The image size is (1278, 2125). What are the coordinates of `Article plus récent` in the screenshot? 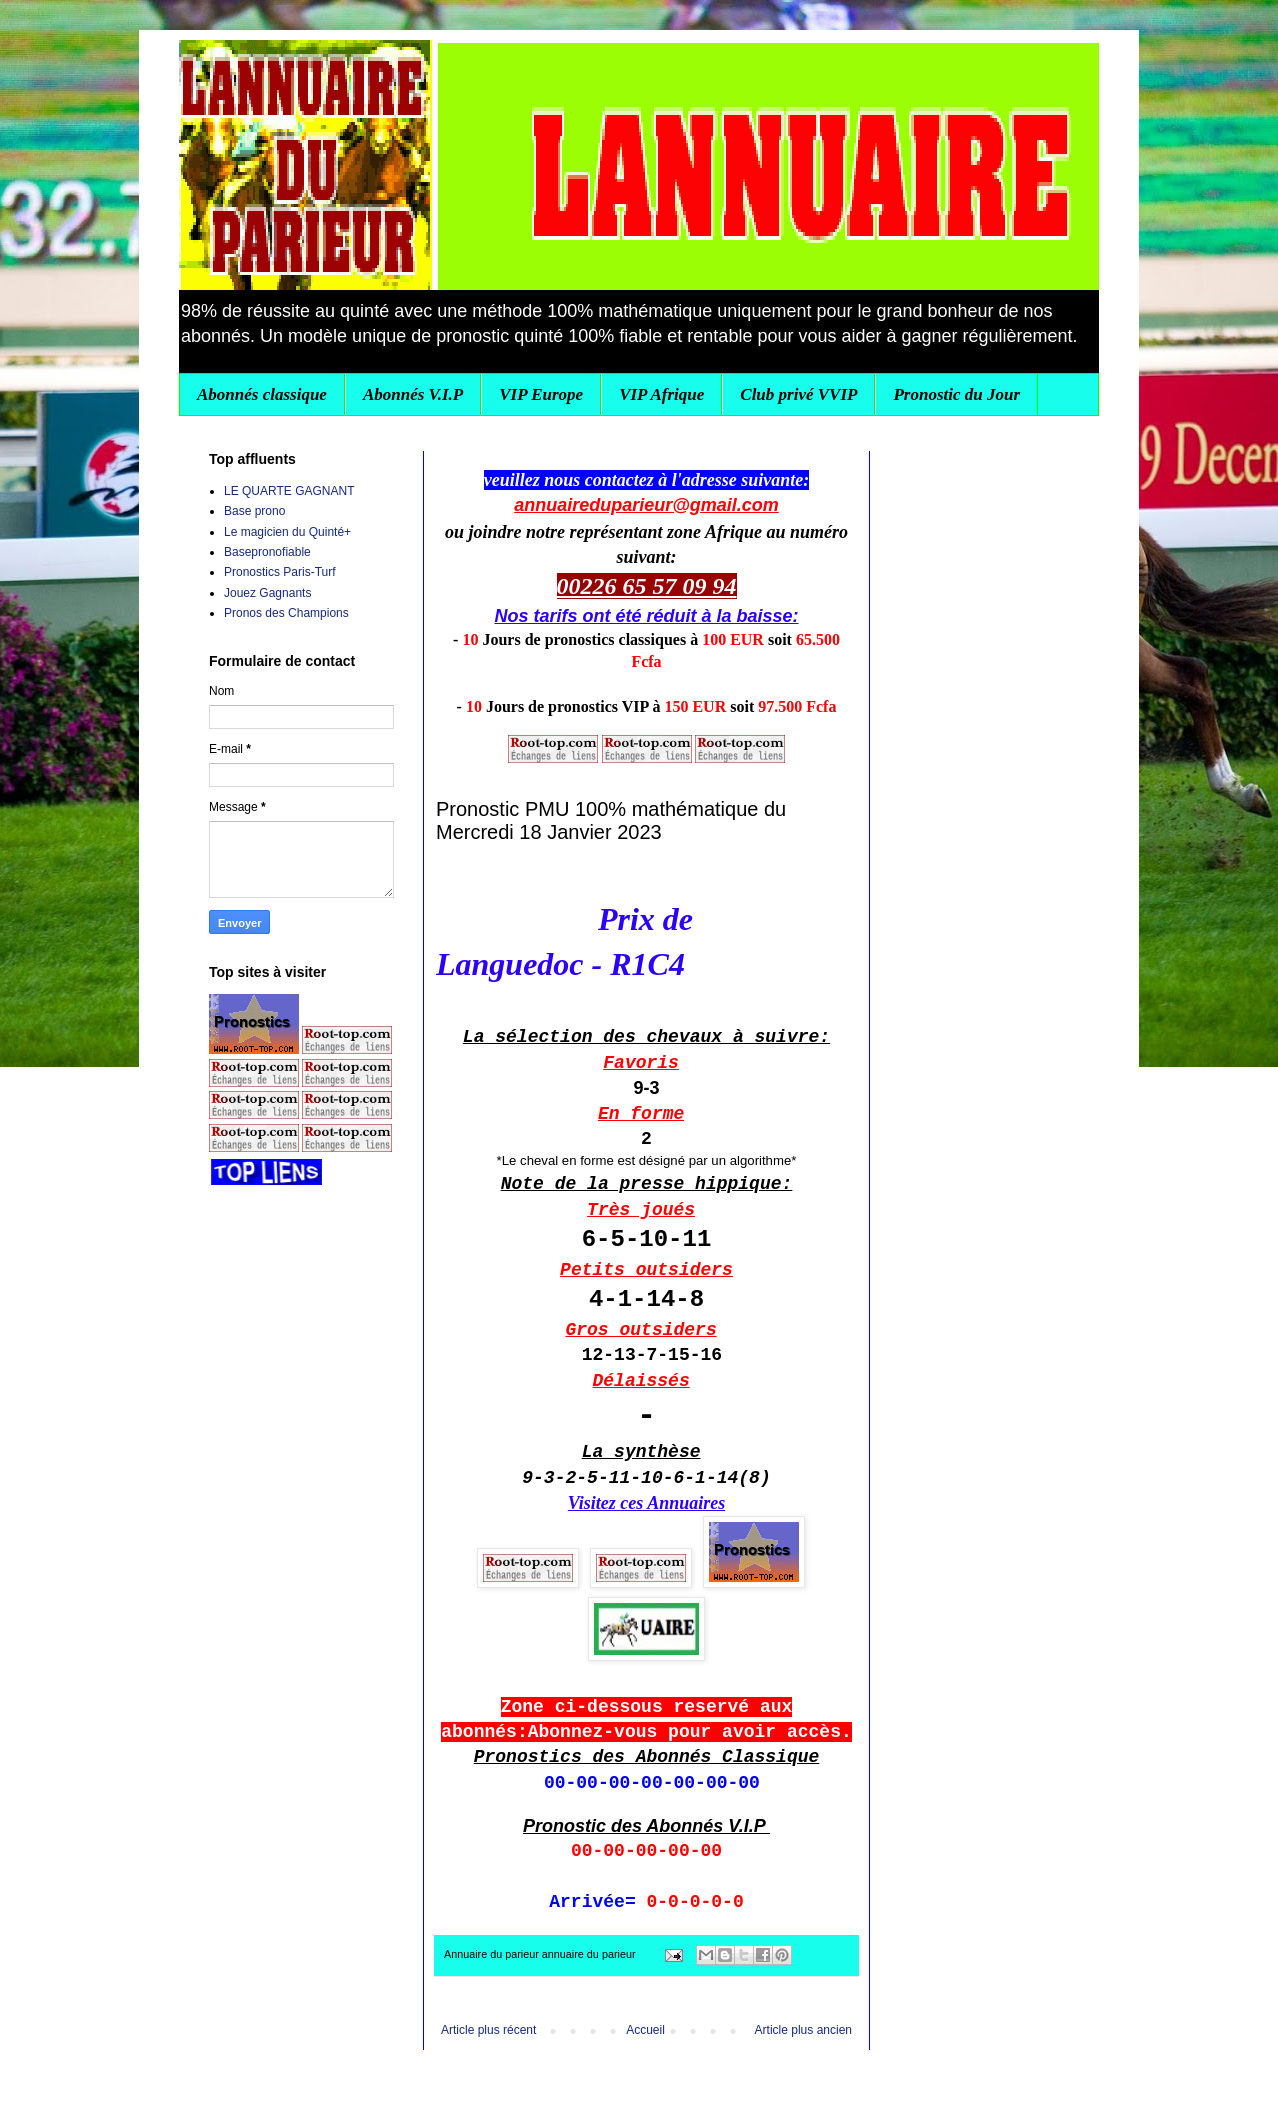 It's located at (488, 2030).